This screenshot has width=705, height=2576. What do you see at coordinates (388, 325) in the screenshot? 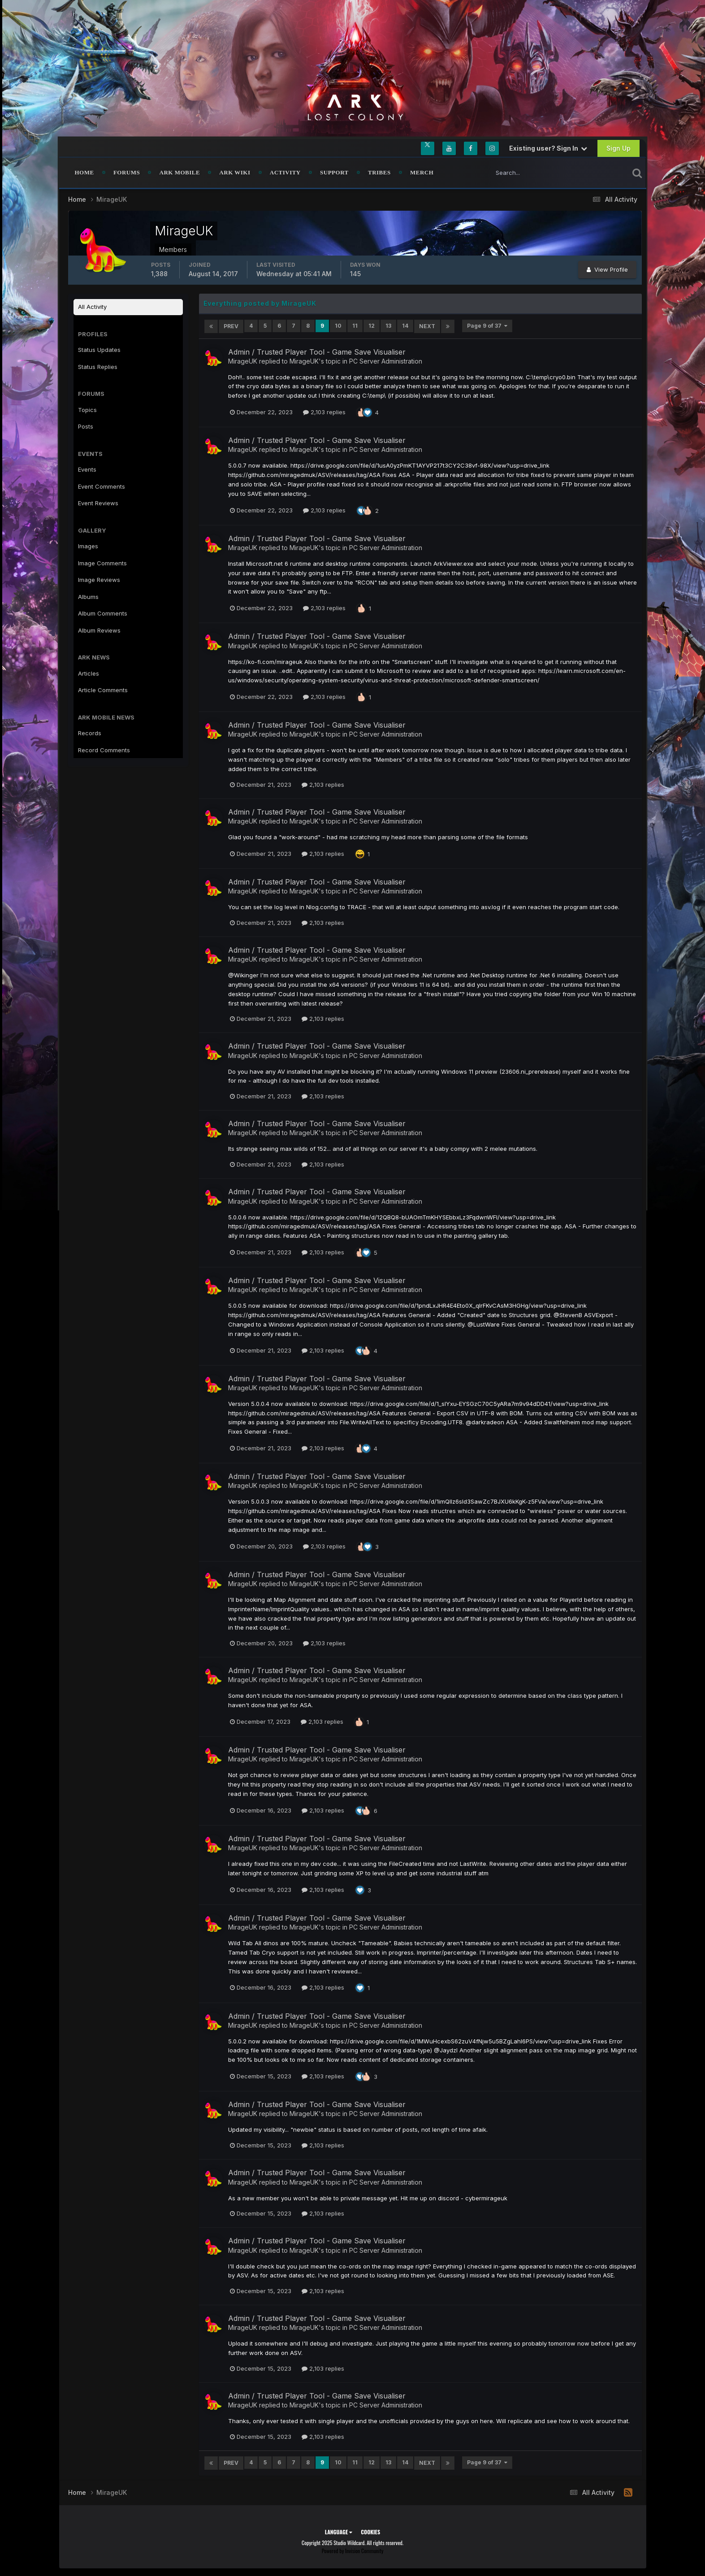
I see `13` at bounding box center [388, 325].